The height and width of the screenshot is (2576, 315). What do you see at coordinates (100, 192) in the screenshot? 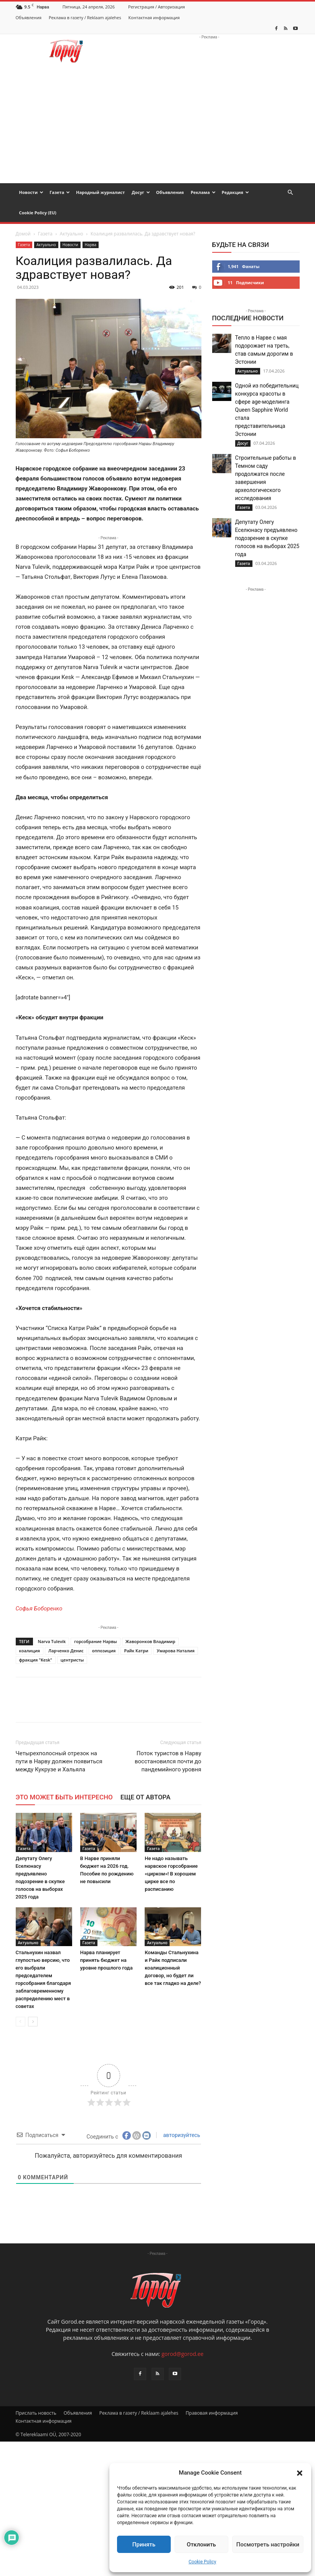
I see `Народный журналист` at bounding box center [100, 192].